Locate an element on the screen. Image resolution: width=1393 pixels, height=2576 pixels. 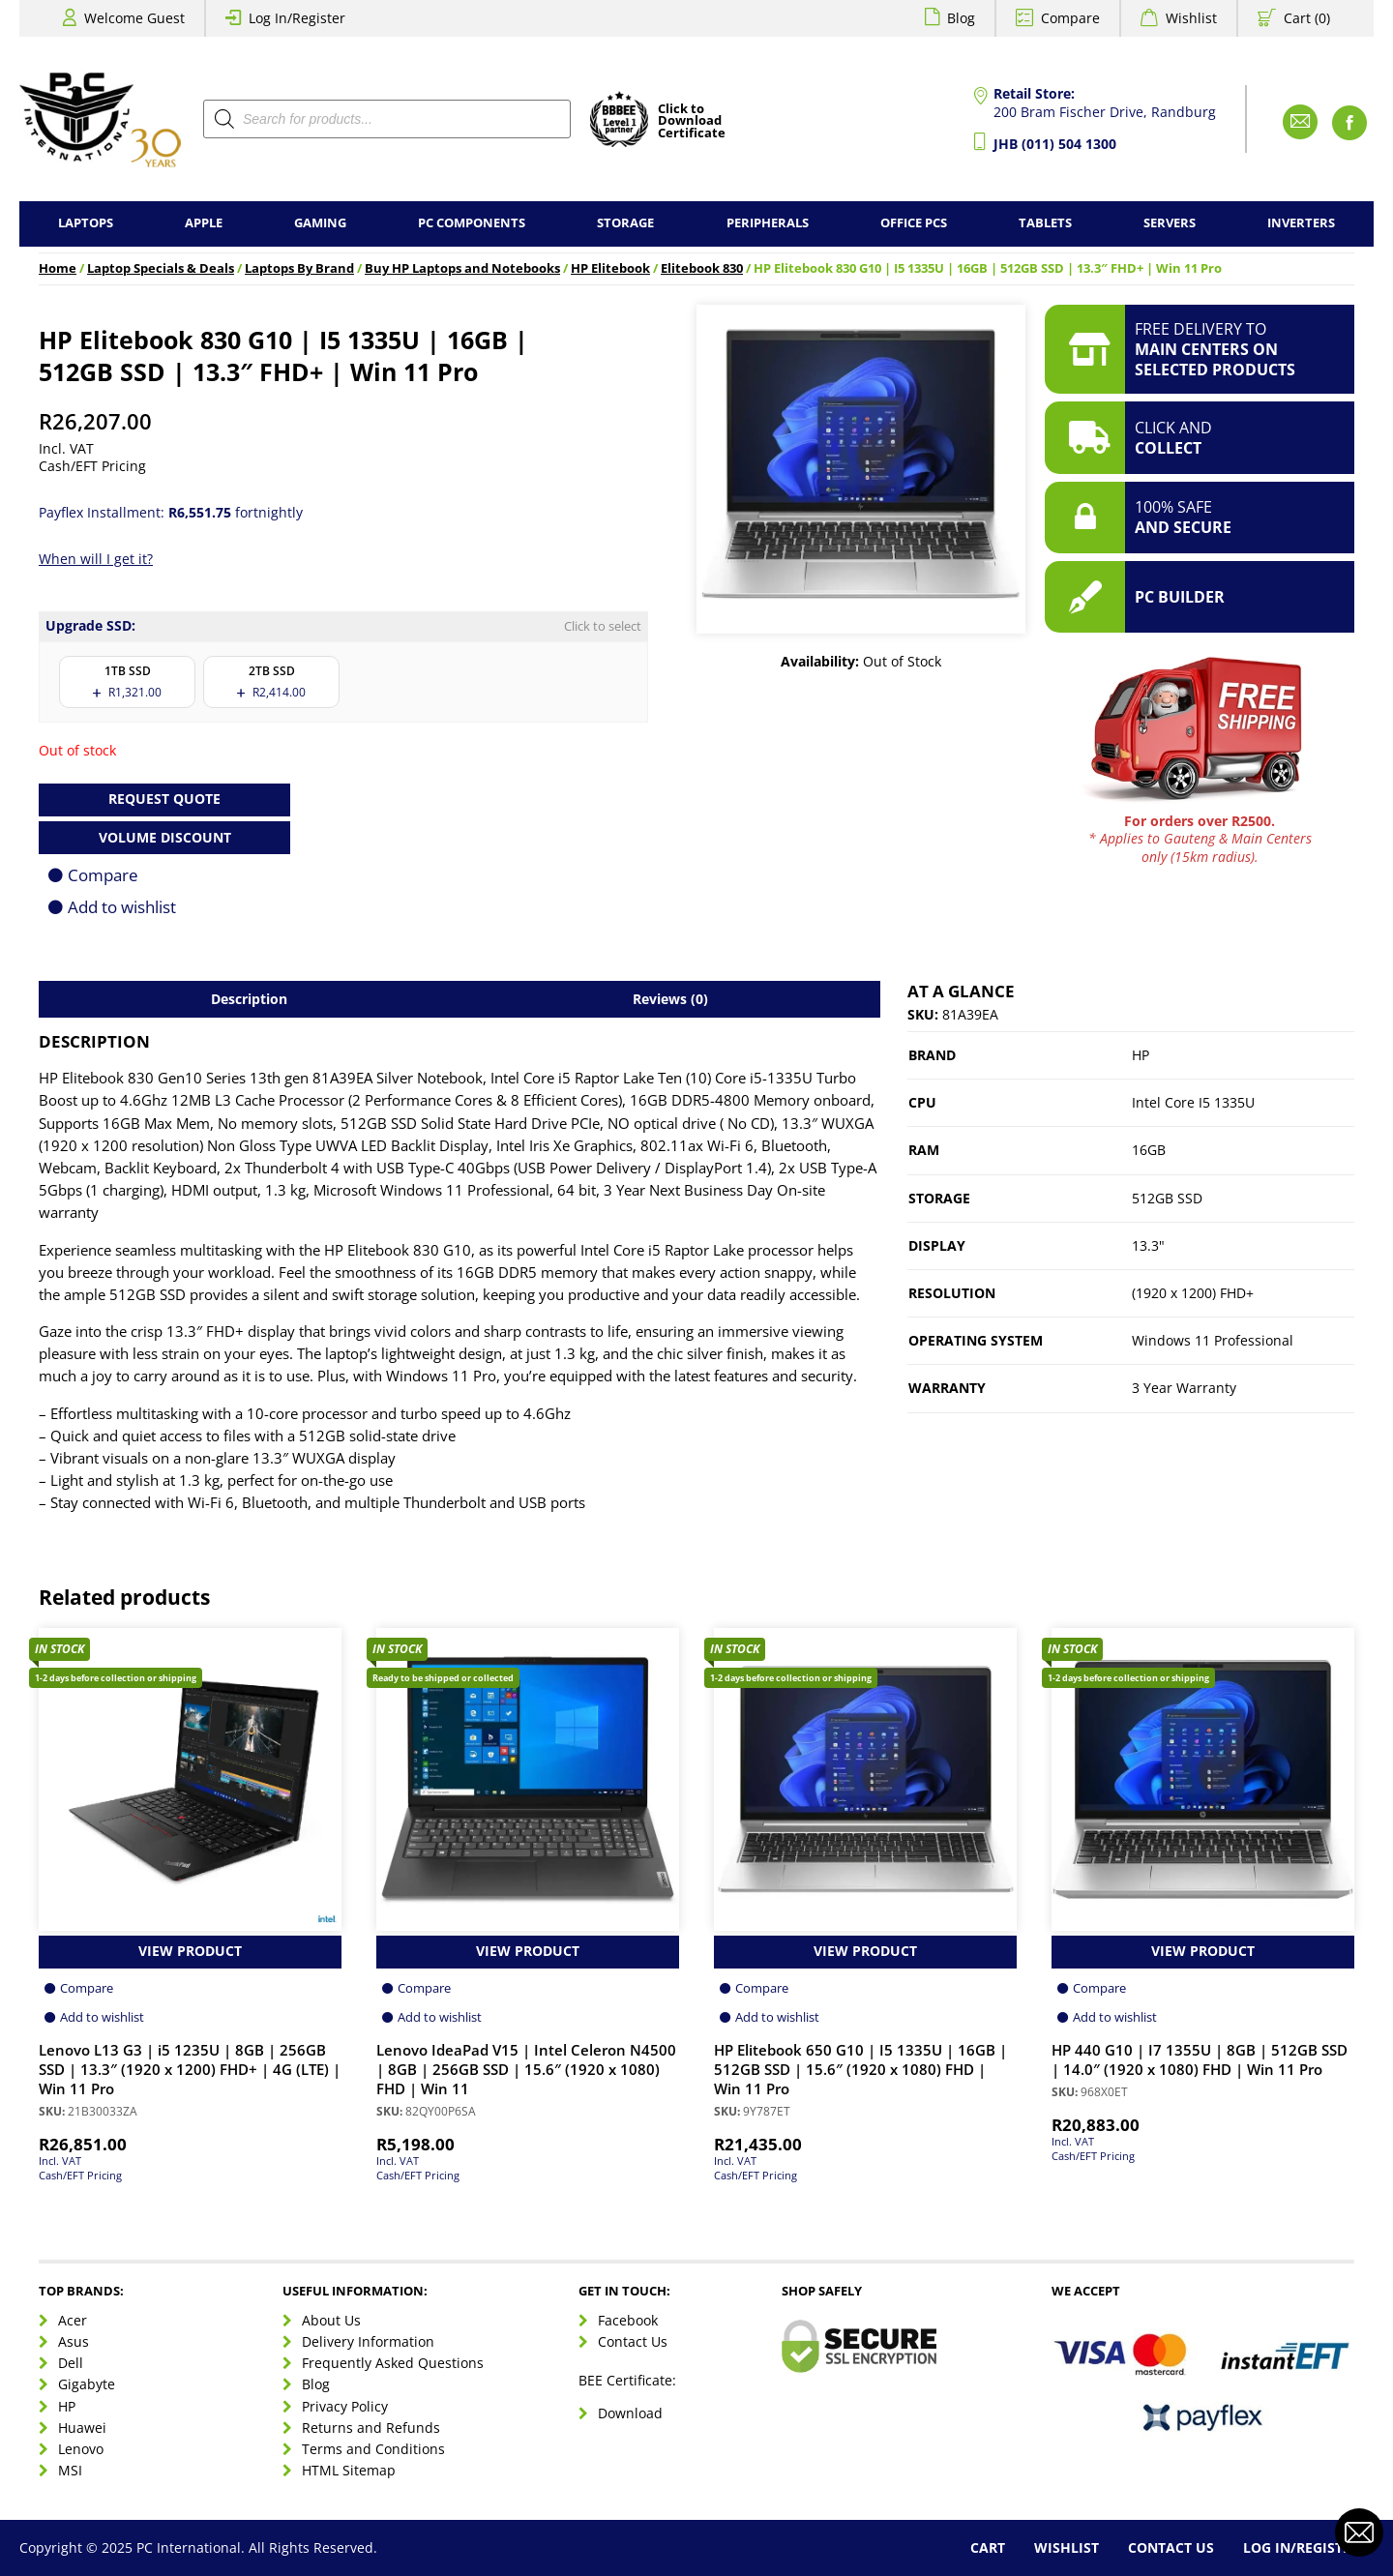
When will I get it? is located at coordinates (96, 559).